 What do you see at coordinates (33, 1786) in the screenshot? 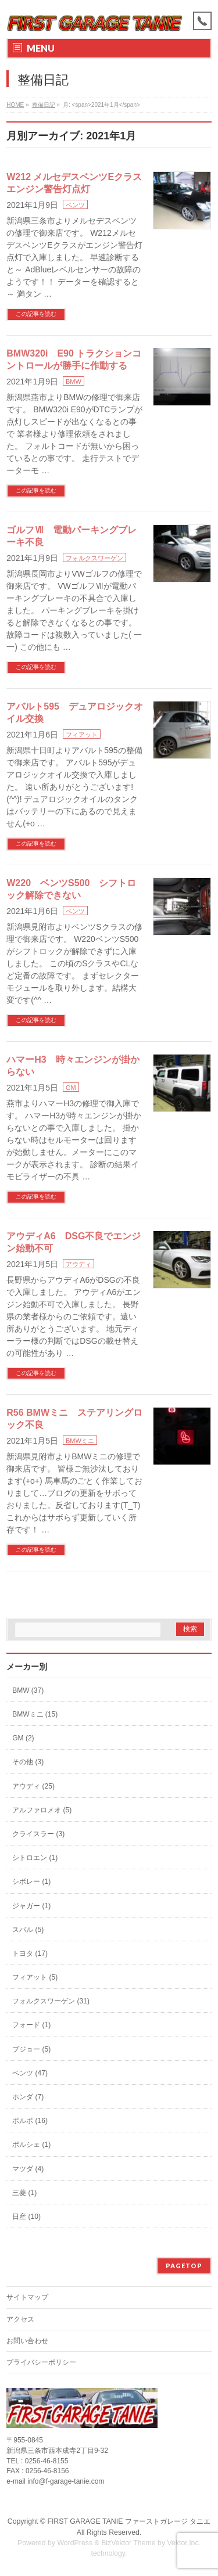
I see `アウディ (25)` at bounding box center [33, 1786].